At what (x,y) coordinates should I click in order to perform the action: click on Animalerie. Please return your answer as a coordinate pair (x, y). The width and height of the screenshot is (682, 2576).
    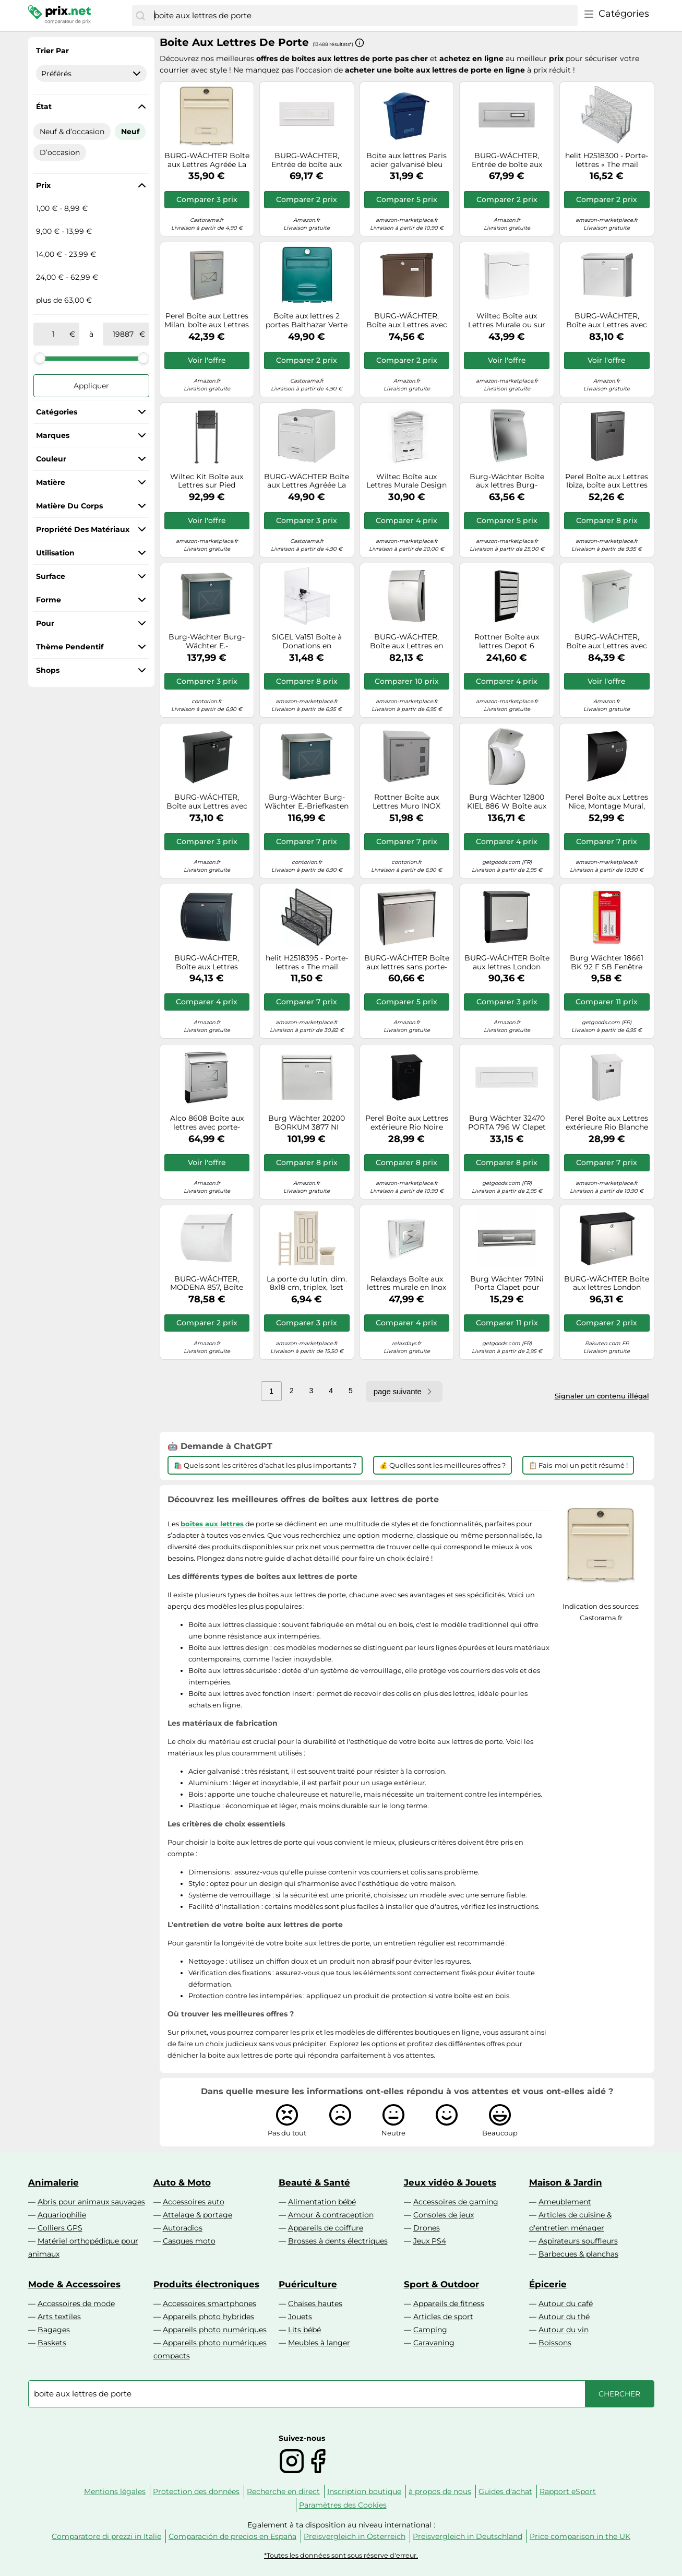
    Looking at the image, I should click on (53, 2182).